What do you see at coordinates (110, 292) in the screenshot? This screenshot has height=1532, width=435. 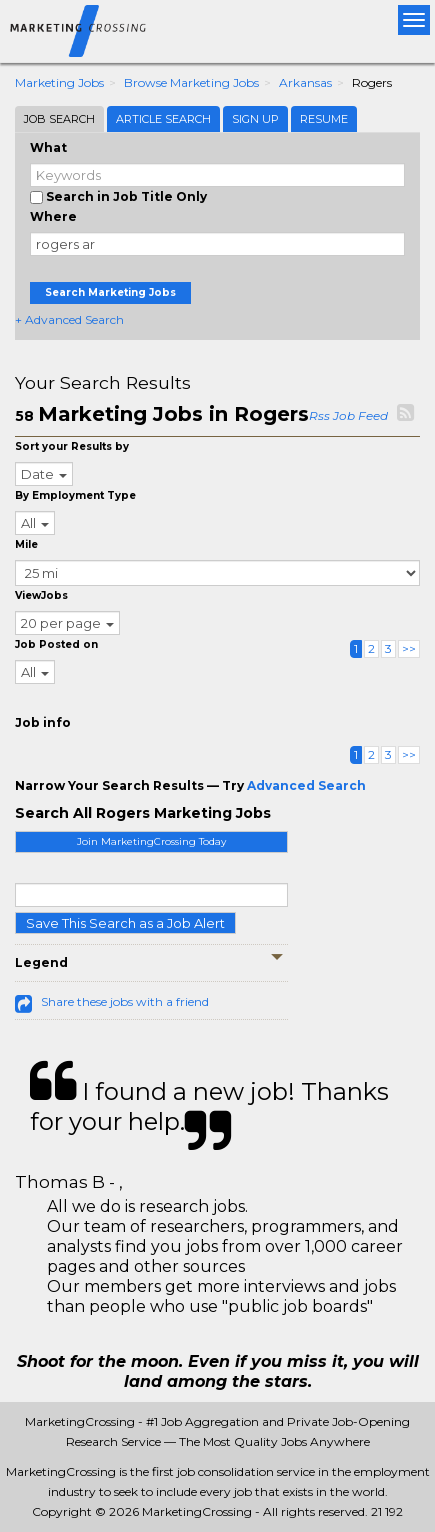 I see `Search Marketing Jobs` at bounding box center [110, 292].